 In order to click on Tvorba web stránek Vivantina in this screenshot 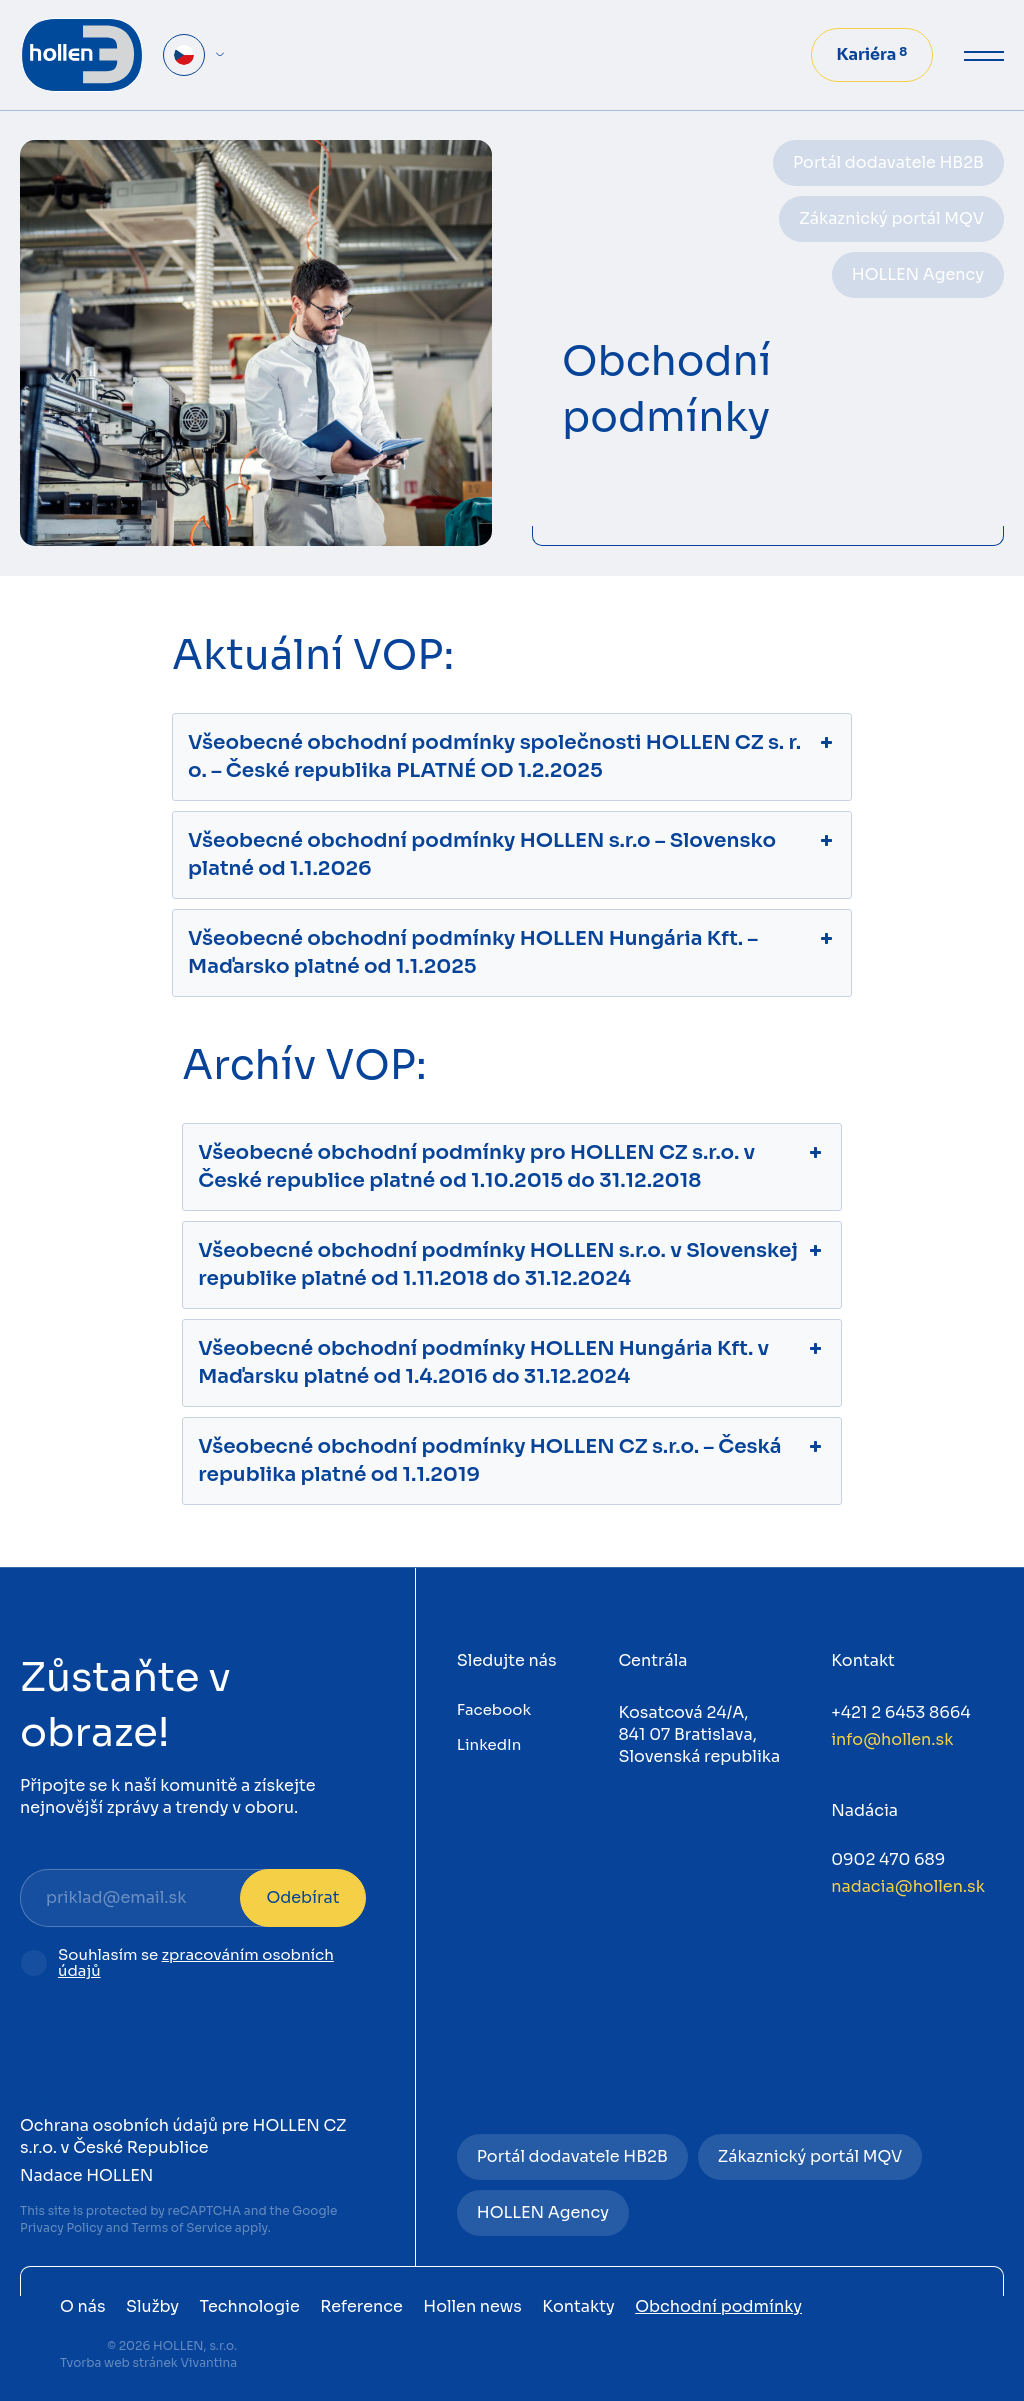, I will do `click(148, 2362)`.